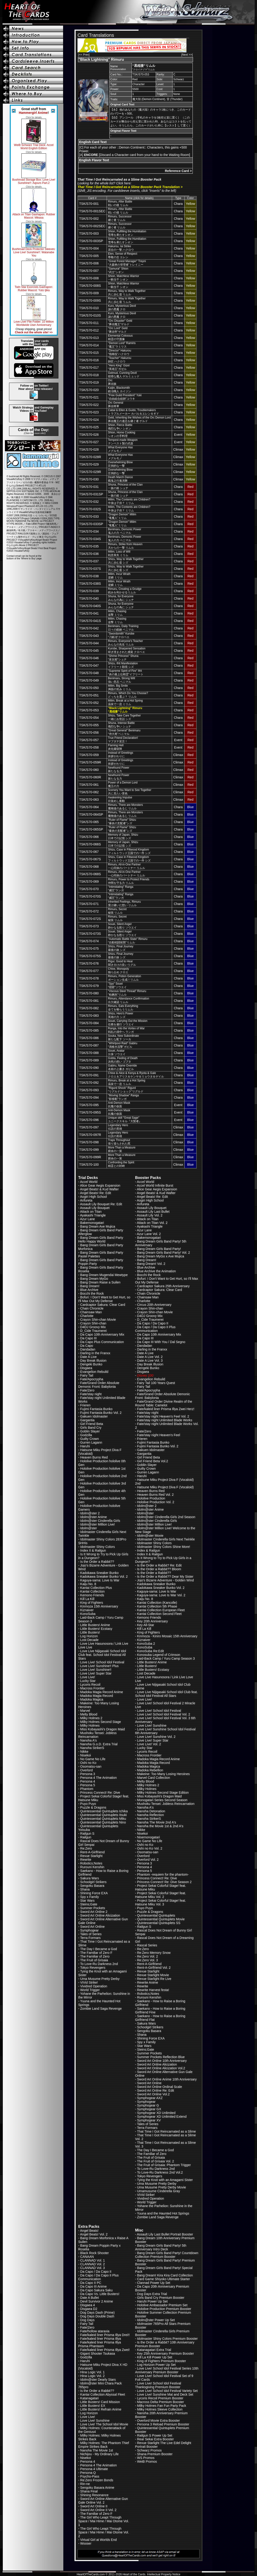 Image resolution: width=257 pixels, height=2576 pixels. I want to click on TSK/S70-099, so click(89, 1149).